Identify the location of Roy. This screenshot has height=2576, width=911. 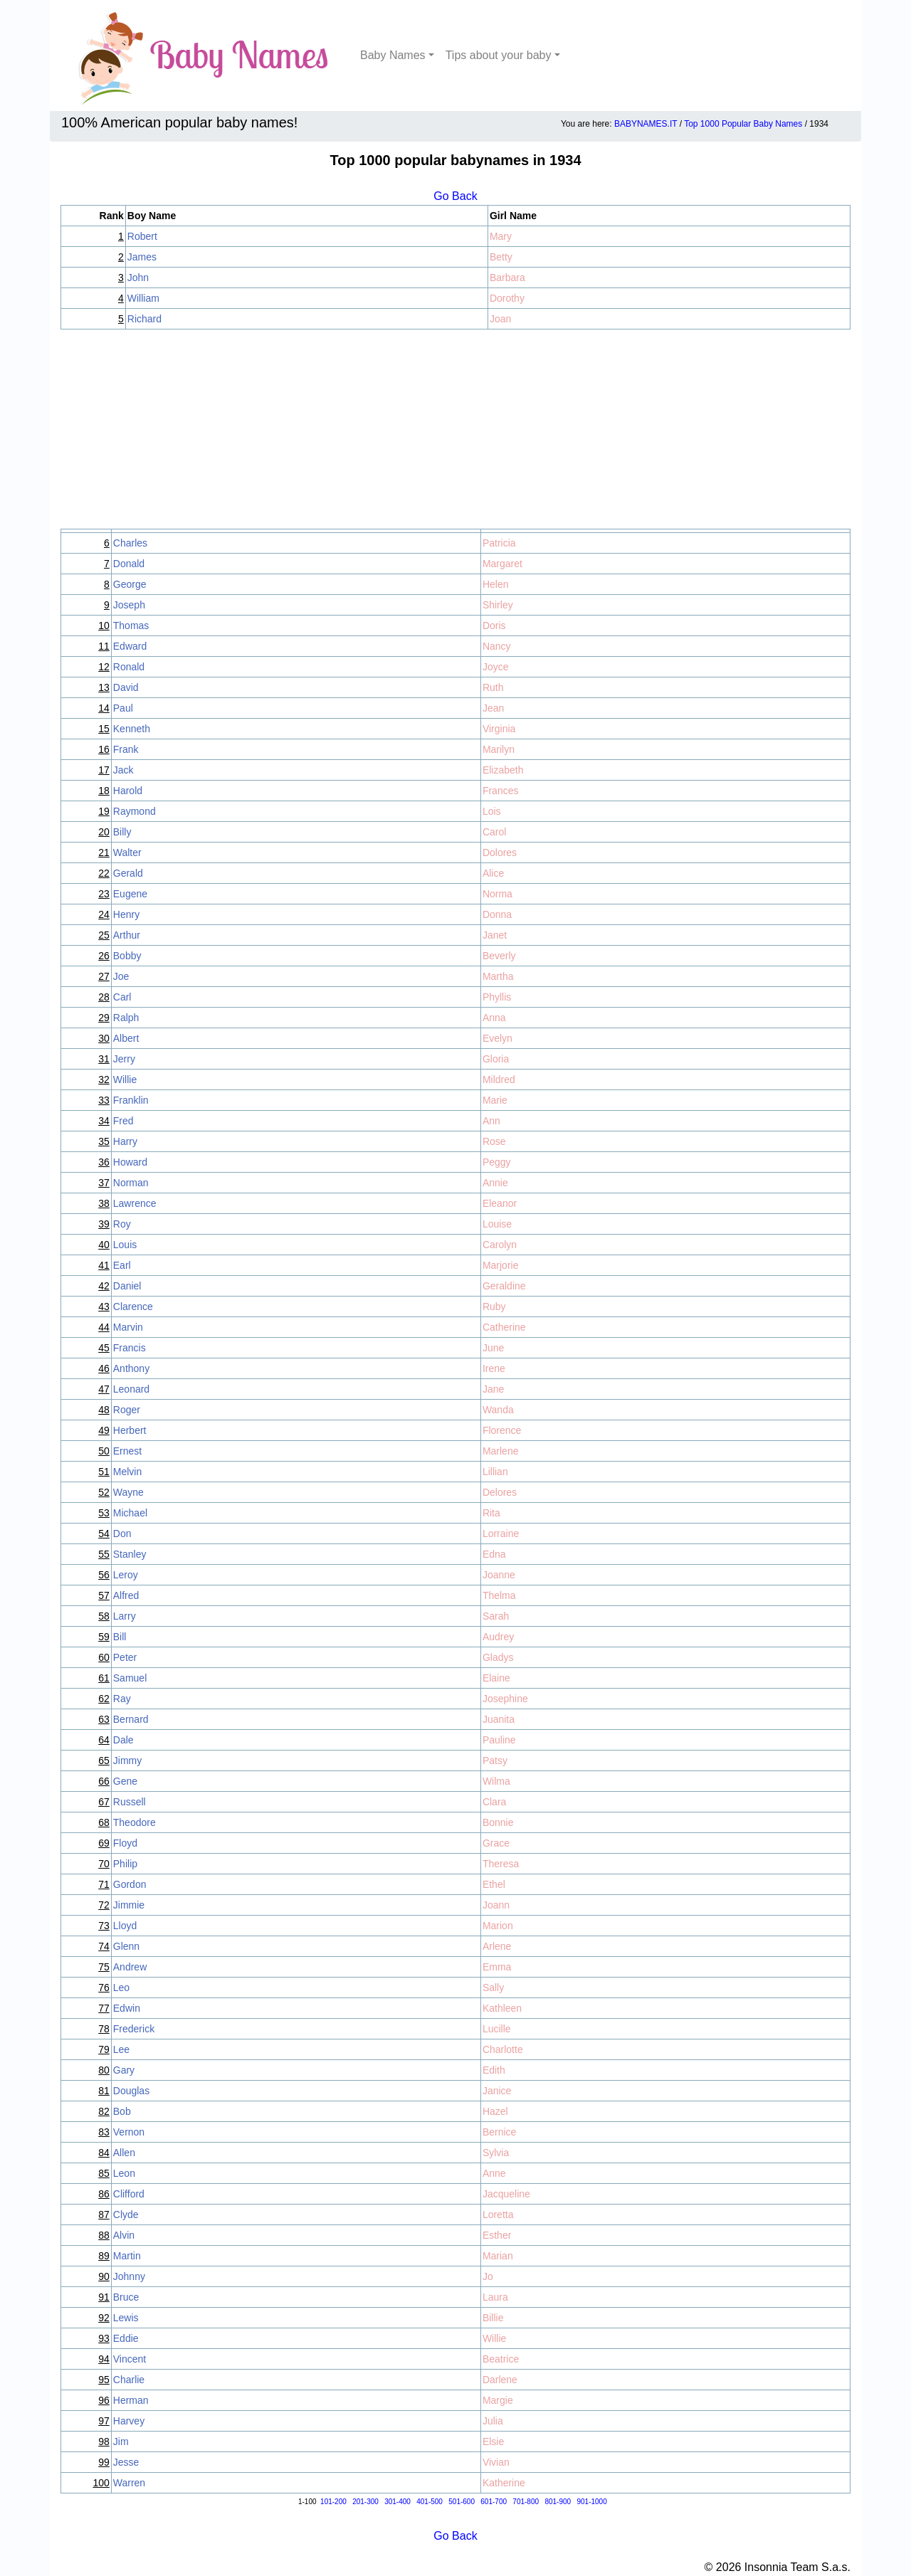
(122, 1224).